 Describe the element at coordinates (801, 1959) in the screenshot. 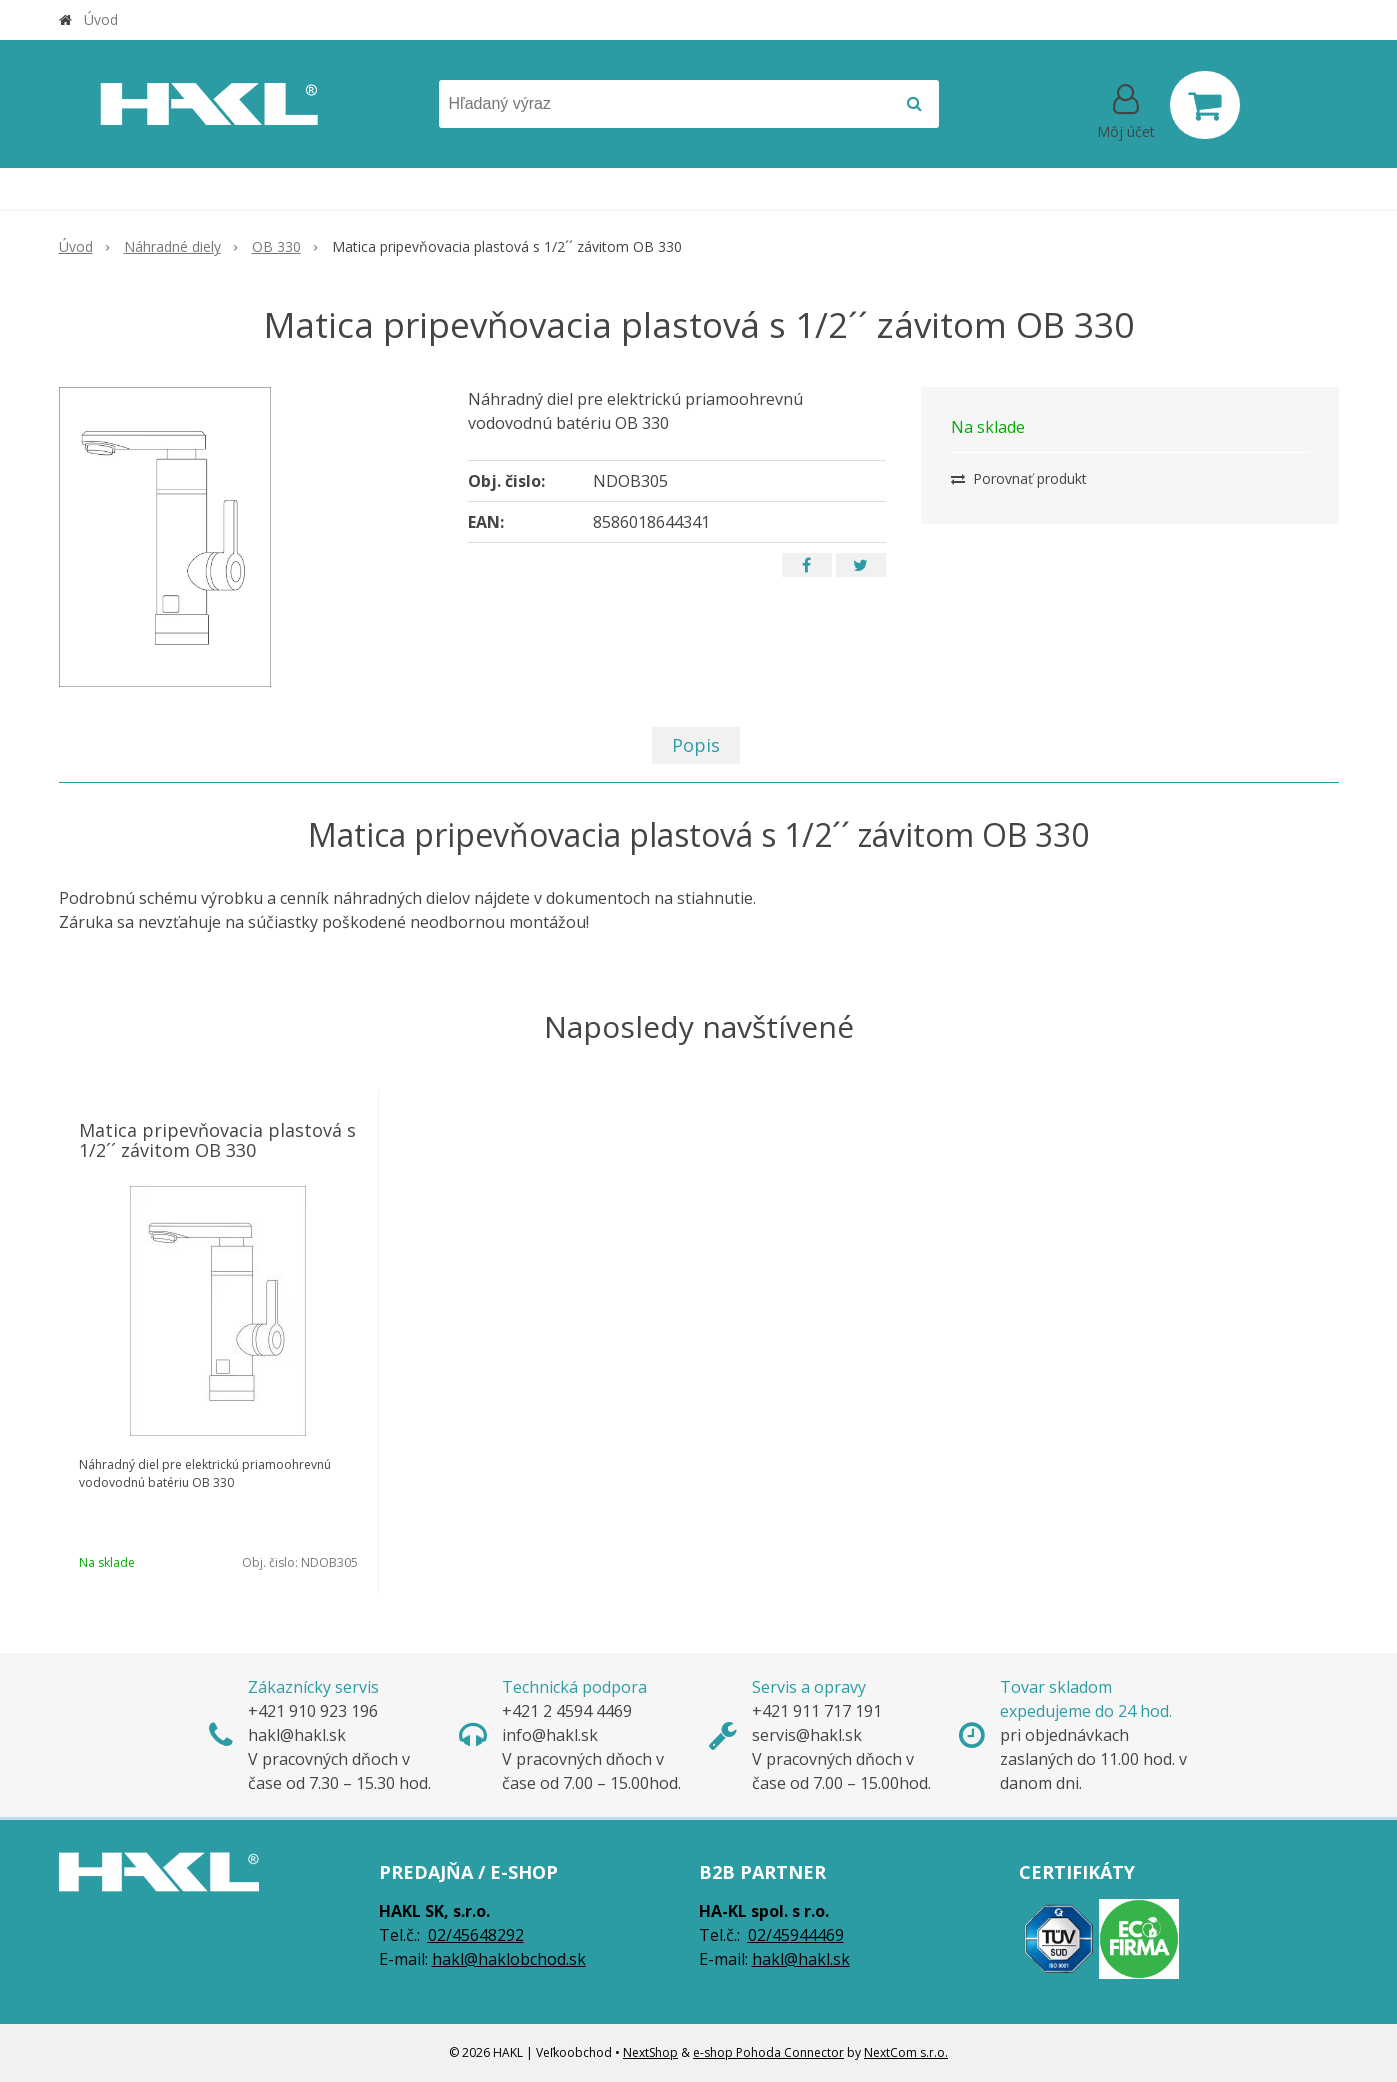

I see `hakl@hakl.sk` at that location.